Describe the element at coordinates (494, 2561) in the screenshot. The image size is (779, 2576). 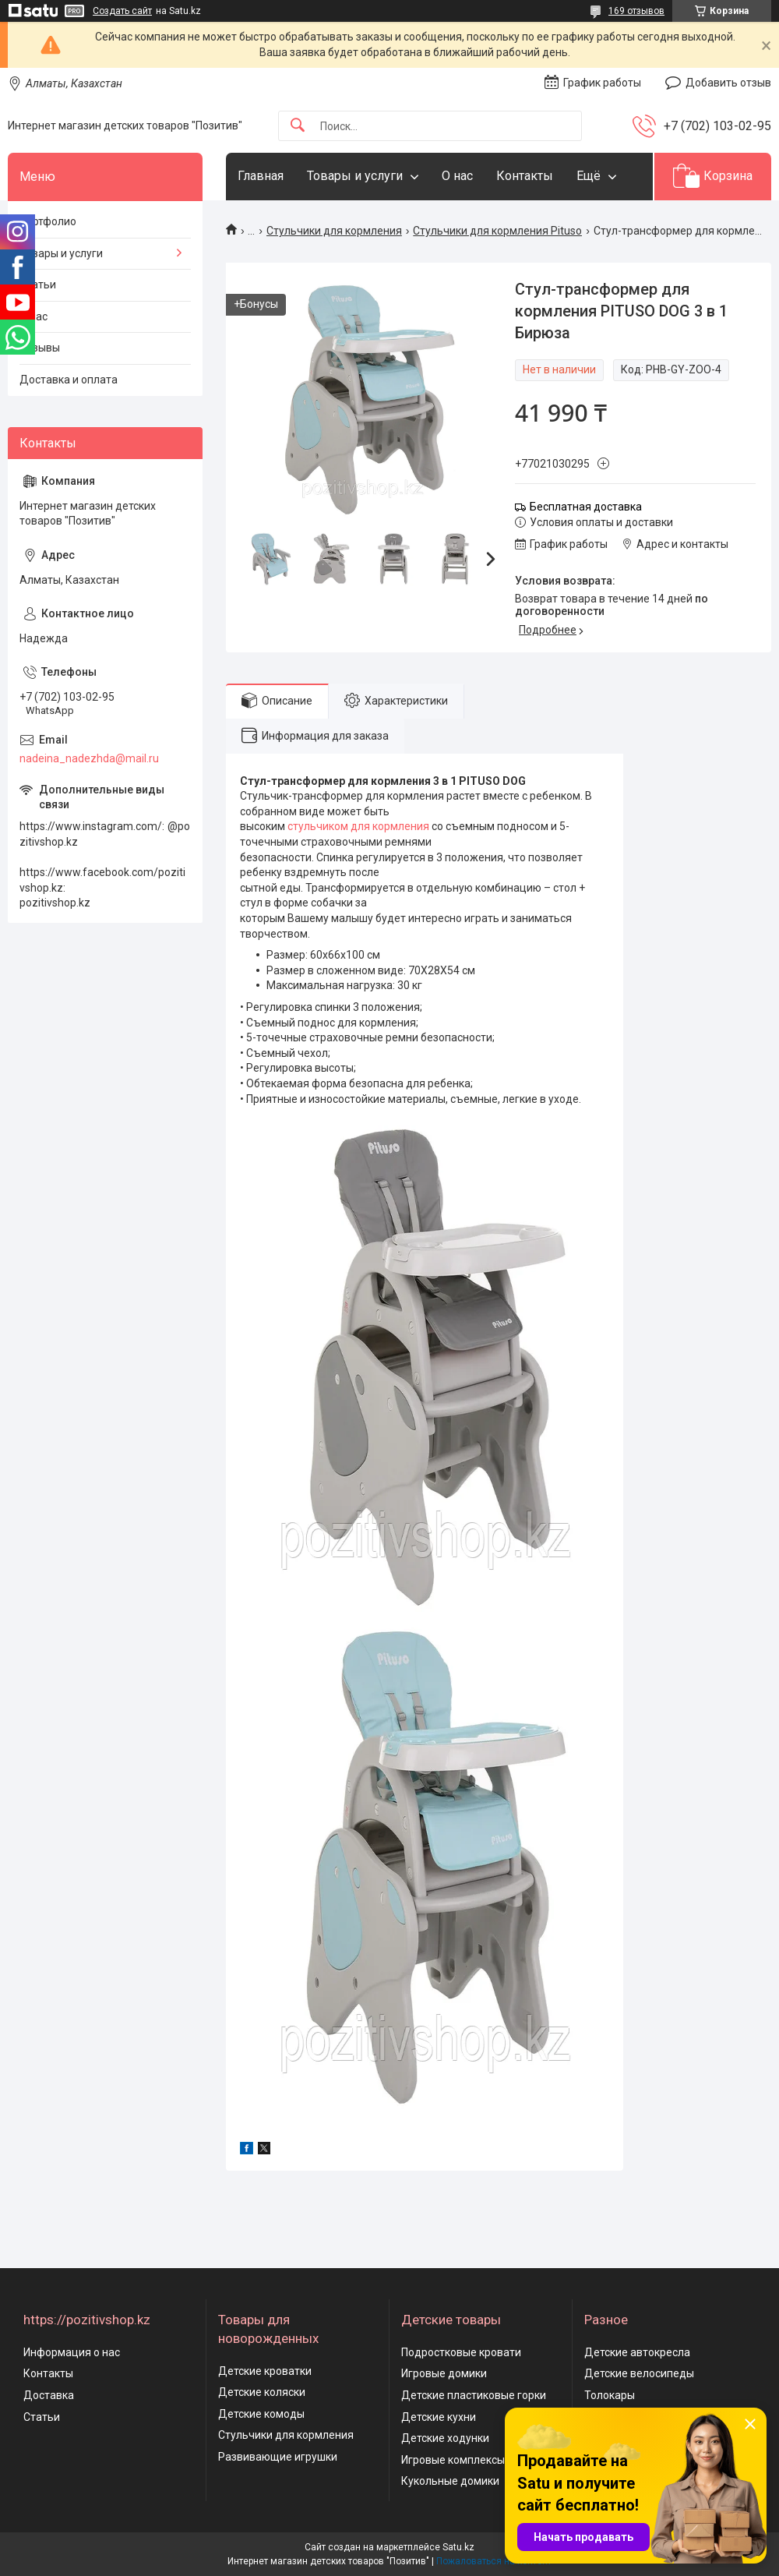
I see `Пожаловаться на контент` at that location.